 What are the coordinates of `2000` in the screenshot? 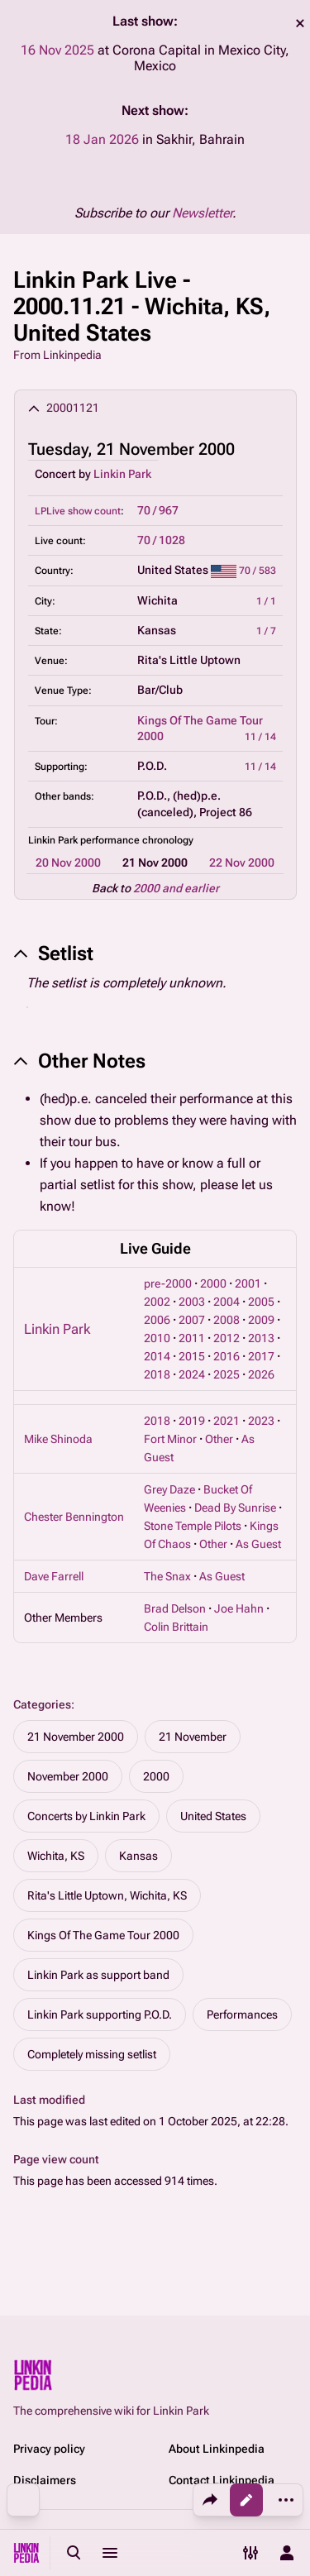 It's located at (213, 1283).